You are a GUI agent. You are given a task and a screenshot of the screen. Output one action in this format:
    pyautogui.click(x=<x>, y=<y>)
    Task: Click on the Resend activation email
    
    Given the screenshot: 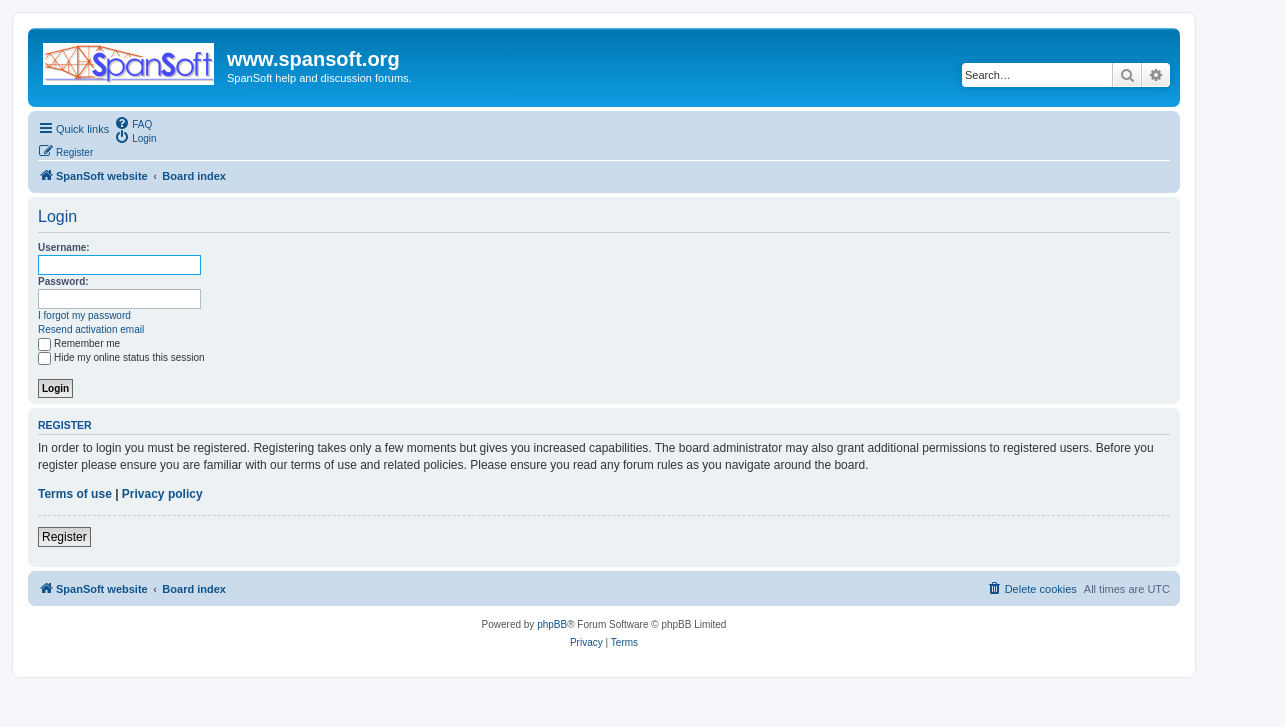 What is the action you would take?
    pyautogui.click(x=91, y=329)
    